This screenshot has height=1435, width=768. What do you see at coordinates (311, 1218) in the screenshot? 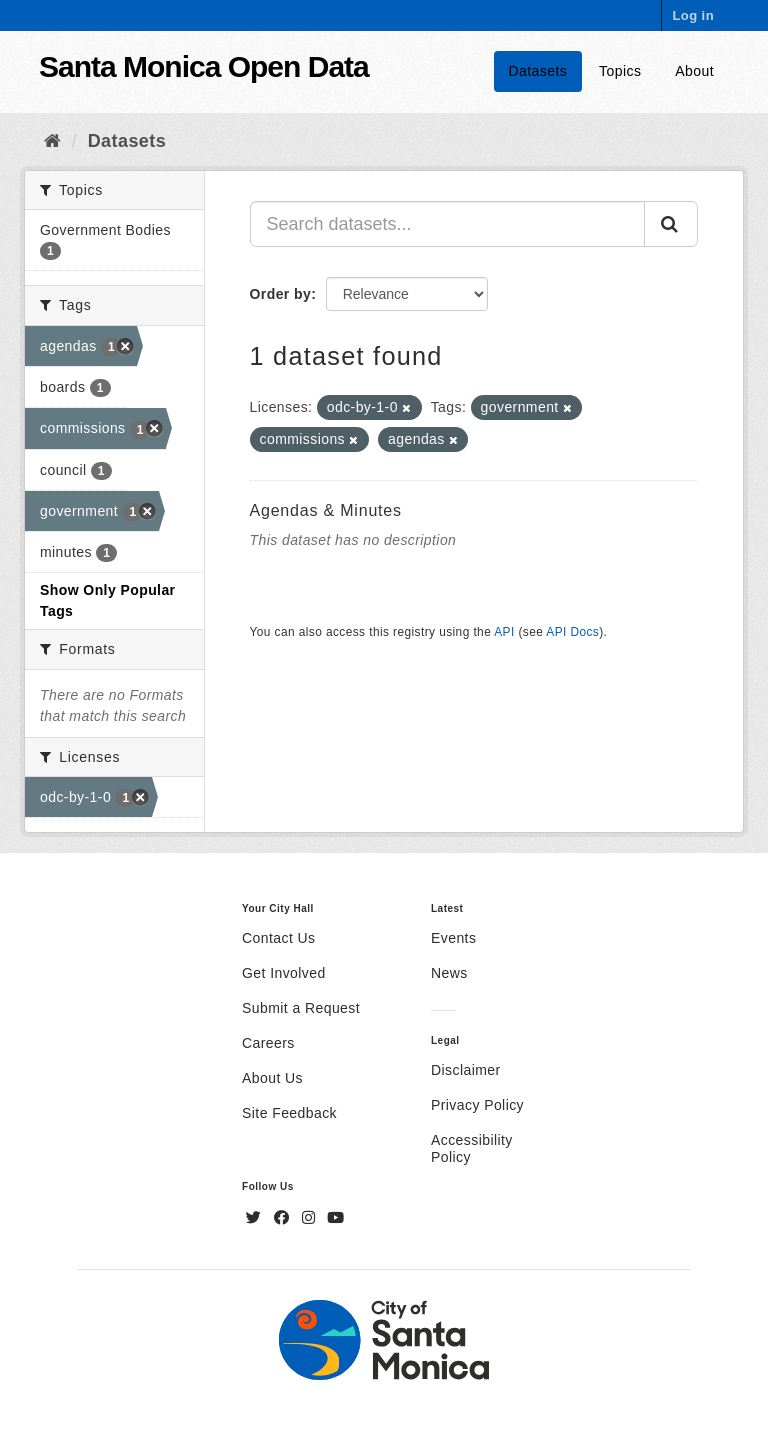
I see `[Instagram]` at bounding box center [311, 1218].